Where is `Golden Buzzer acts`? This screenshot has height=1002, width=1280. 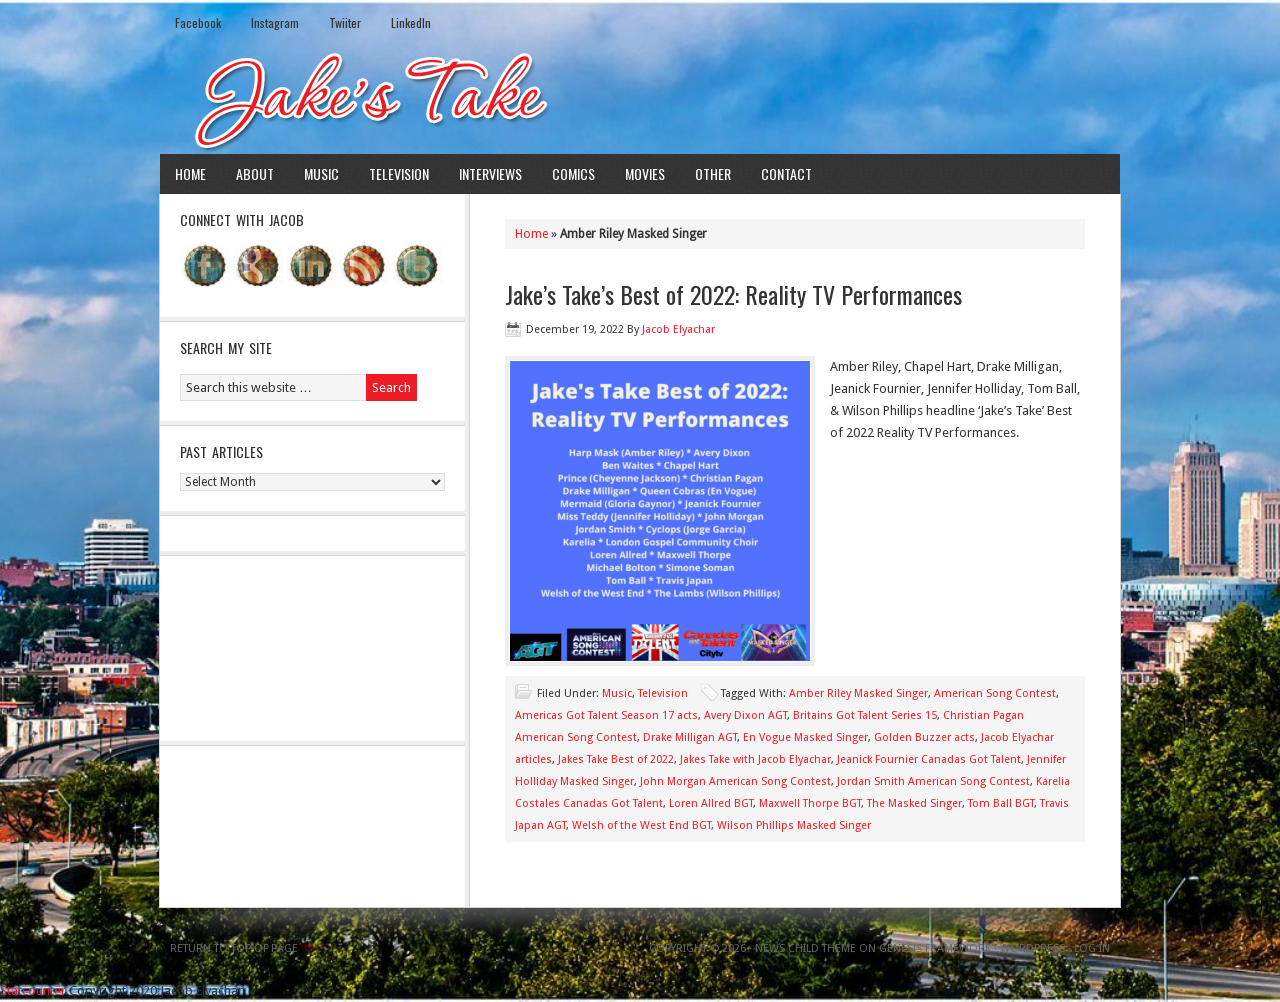
Golden Buzzer acts is located at coordinates (924, 737).